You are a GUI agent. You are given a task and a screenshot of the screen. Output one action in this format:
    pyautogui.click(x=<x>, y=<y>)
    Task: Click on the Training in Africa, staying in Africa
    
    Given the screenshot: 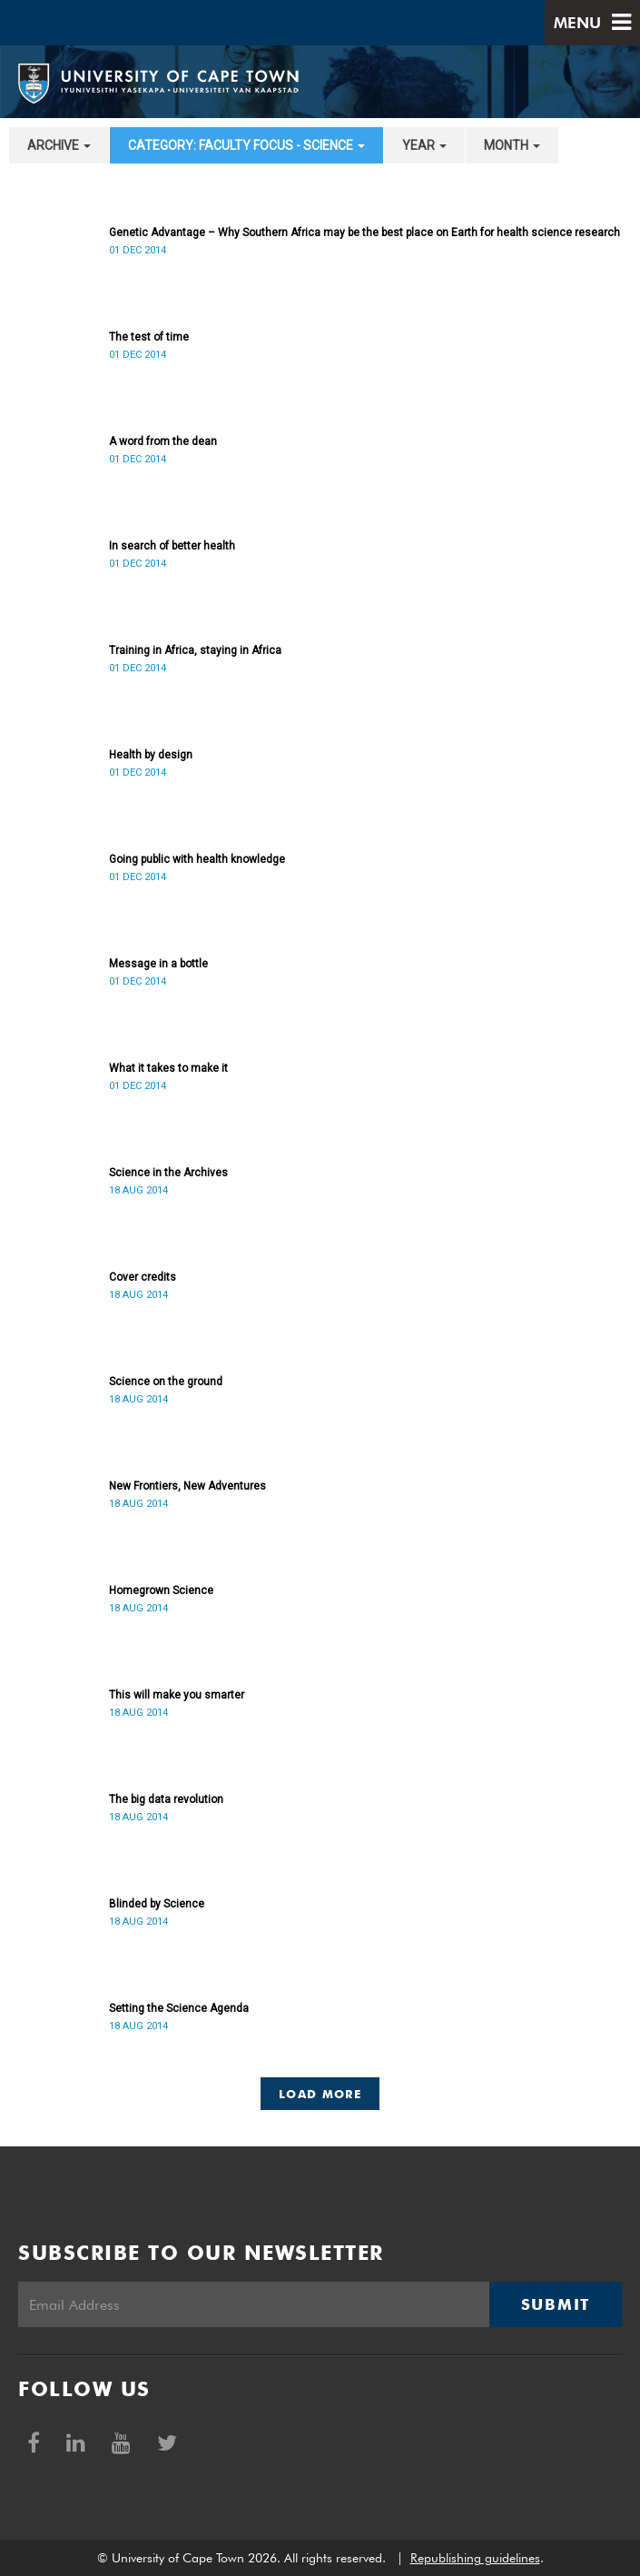 What is the action you would take?
    pyautogui.click(x=195, y=650)
    